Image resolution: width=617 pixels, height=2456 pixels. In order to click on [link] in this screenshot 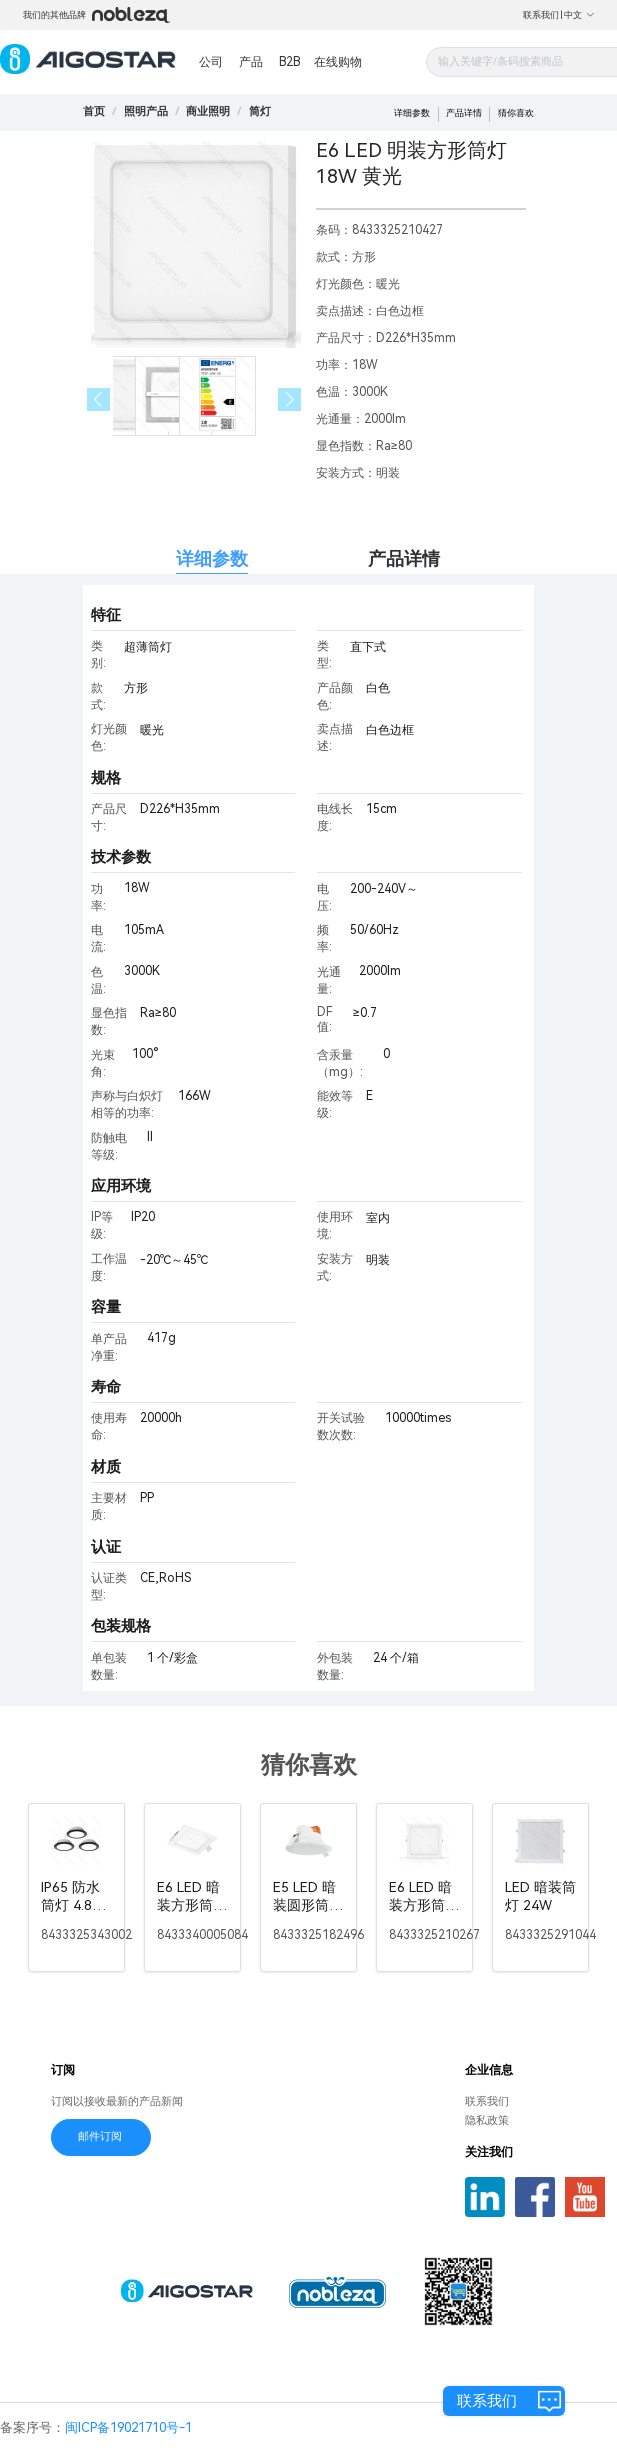, I will do `click(146, 111)`.